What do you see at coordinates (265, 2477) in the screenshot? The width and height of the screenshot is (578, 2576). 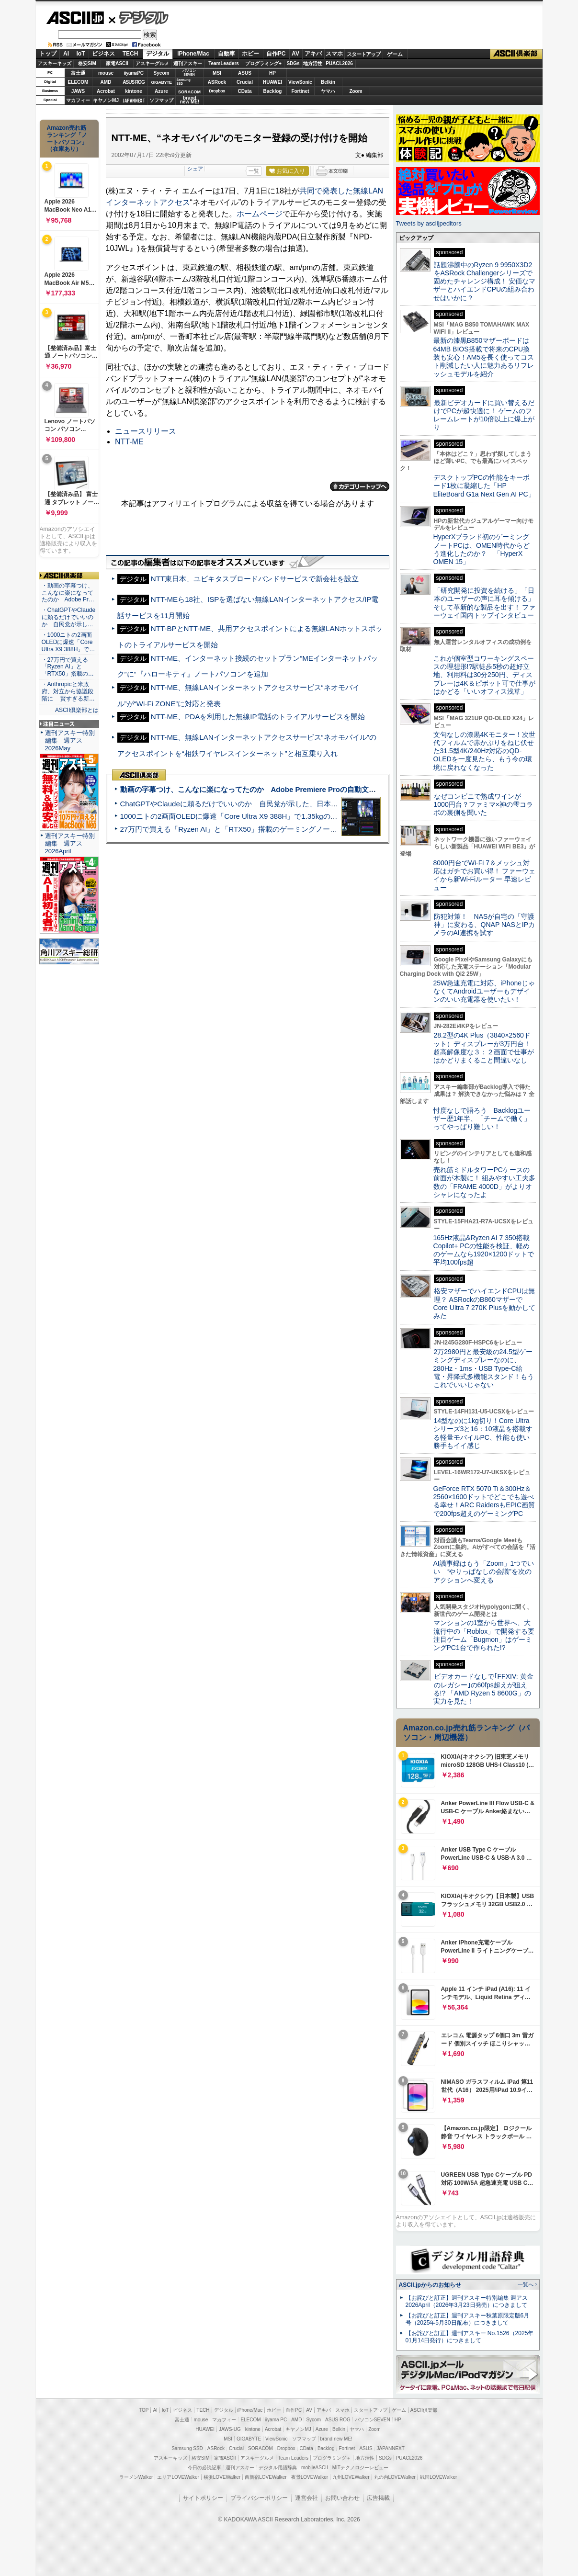 I see `西新宿LOVEWalker` at bounding box center [265, 2477].